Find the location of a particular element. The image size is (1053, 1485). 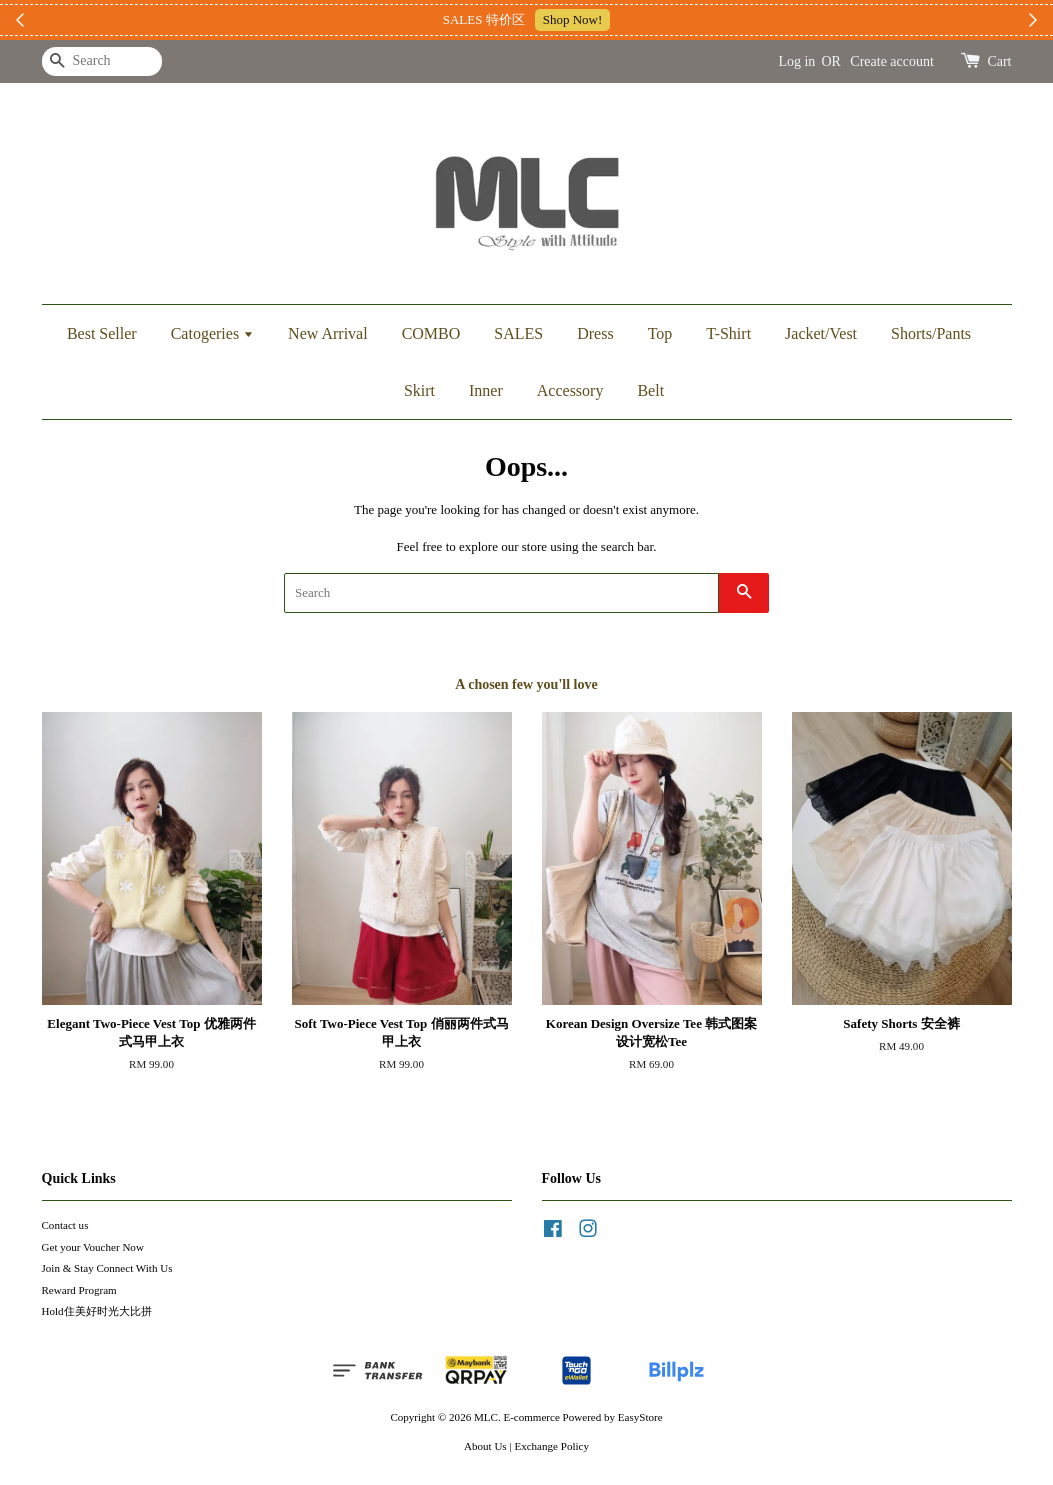

Top is located at coordinates (660, 333).